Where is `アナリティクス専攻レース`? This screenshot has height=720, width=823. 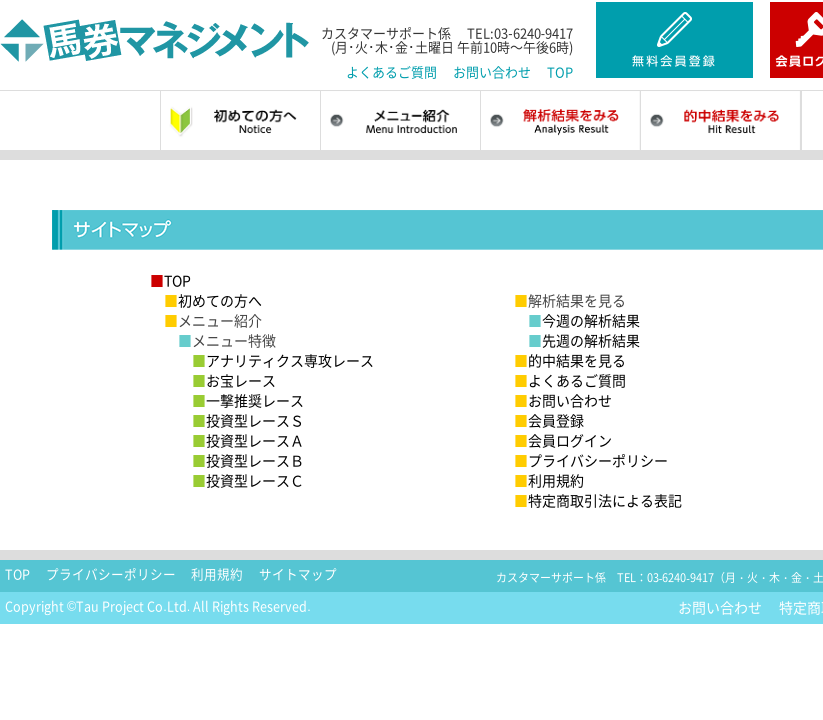 アナリティクス専攻レース is located at coordinates (283, 360).